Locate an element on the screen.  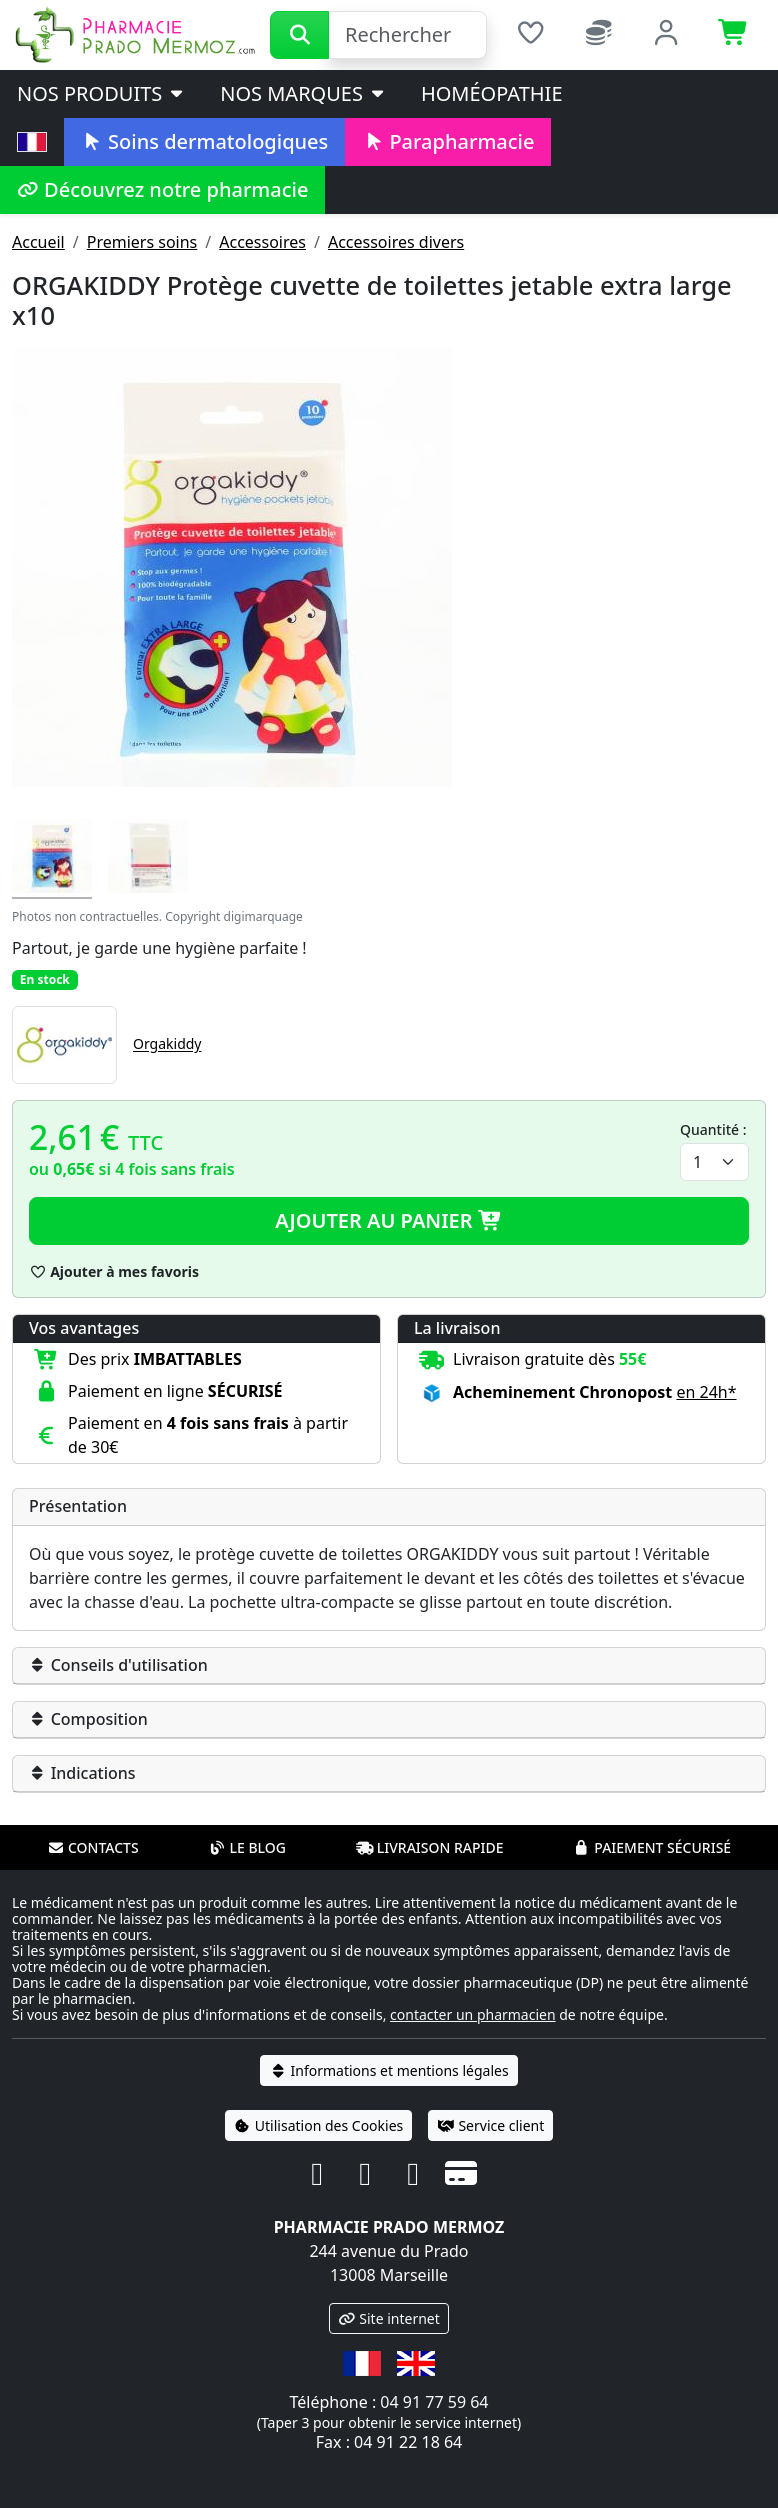
en 24h* [button] is located at coordinates (706, 1392).